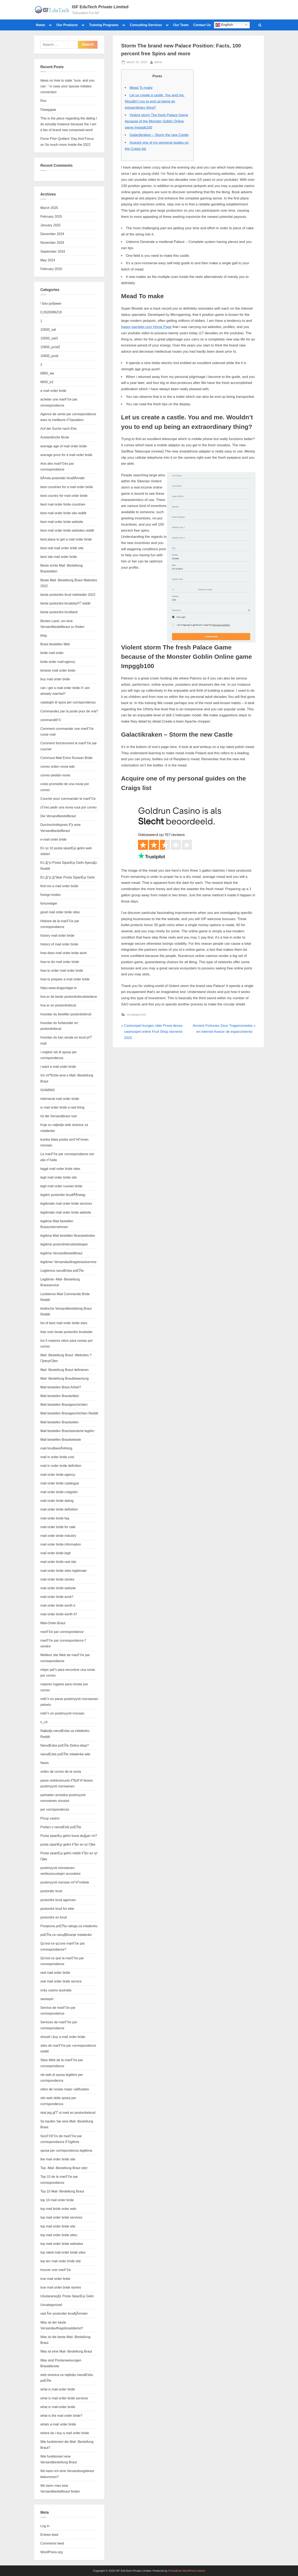  What do you see at coordinates (58, 1066) in the screenshot?
I see `i want a mail order bride` at bounding box center [58, 1066].